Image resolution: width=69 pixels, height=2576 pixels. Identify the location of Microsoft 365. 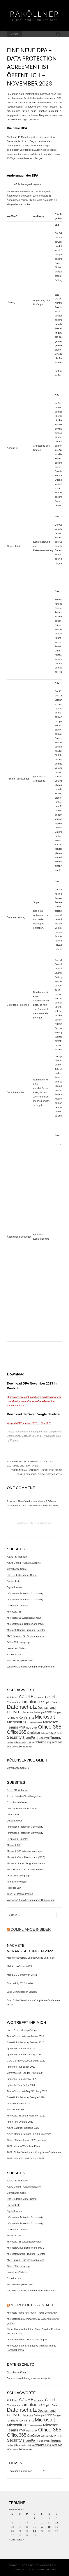
(29, 1435).